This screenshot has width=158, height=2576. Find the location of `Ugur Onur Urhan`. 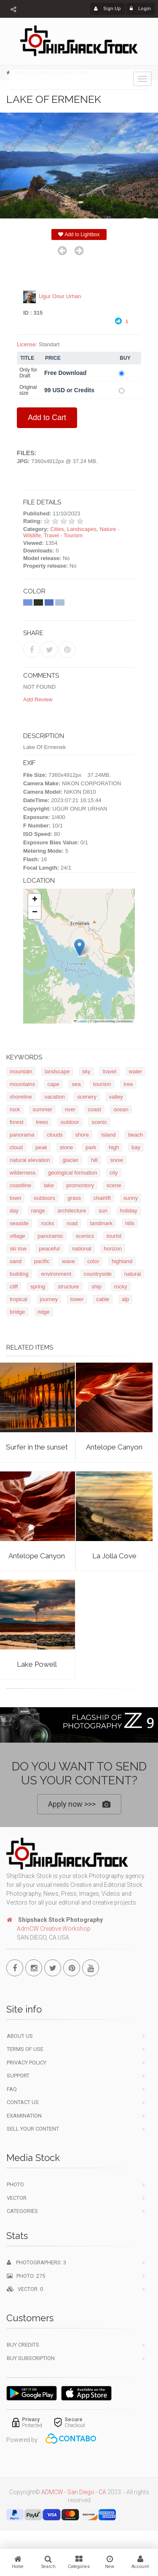

Ugur Onur Urhan is located at coordinates (60, 297).